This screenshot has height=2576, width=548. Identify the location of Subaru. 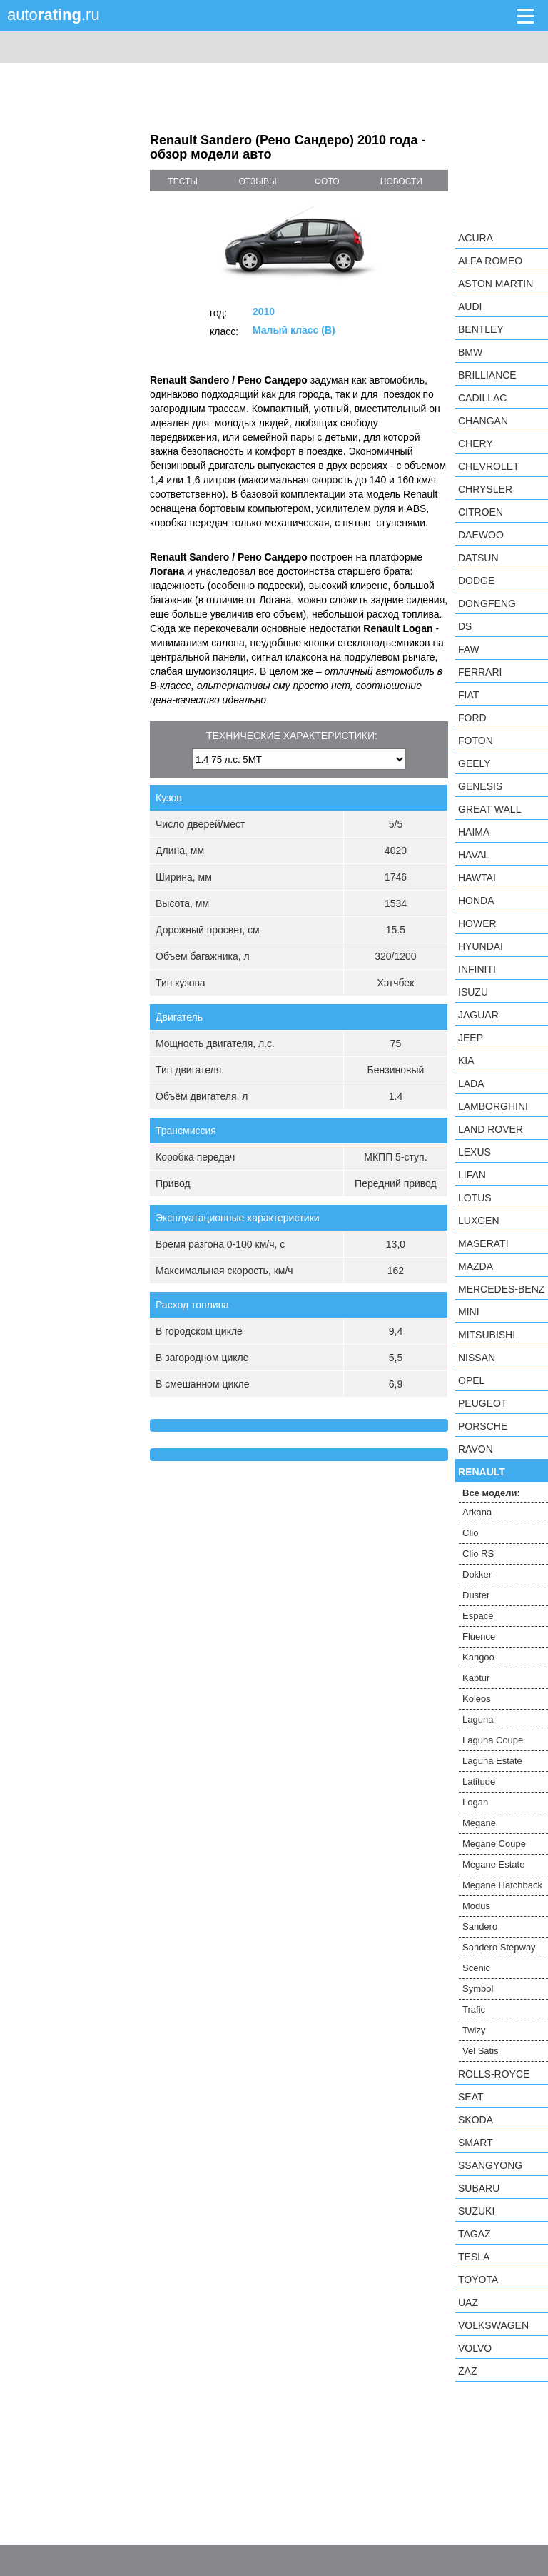
(478, 2188).